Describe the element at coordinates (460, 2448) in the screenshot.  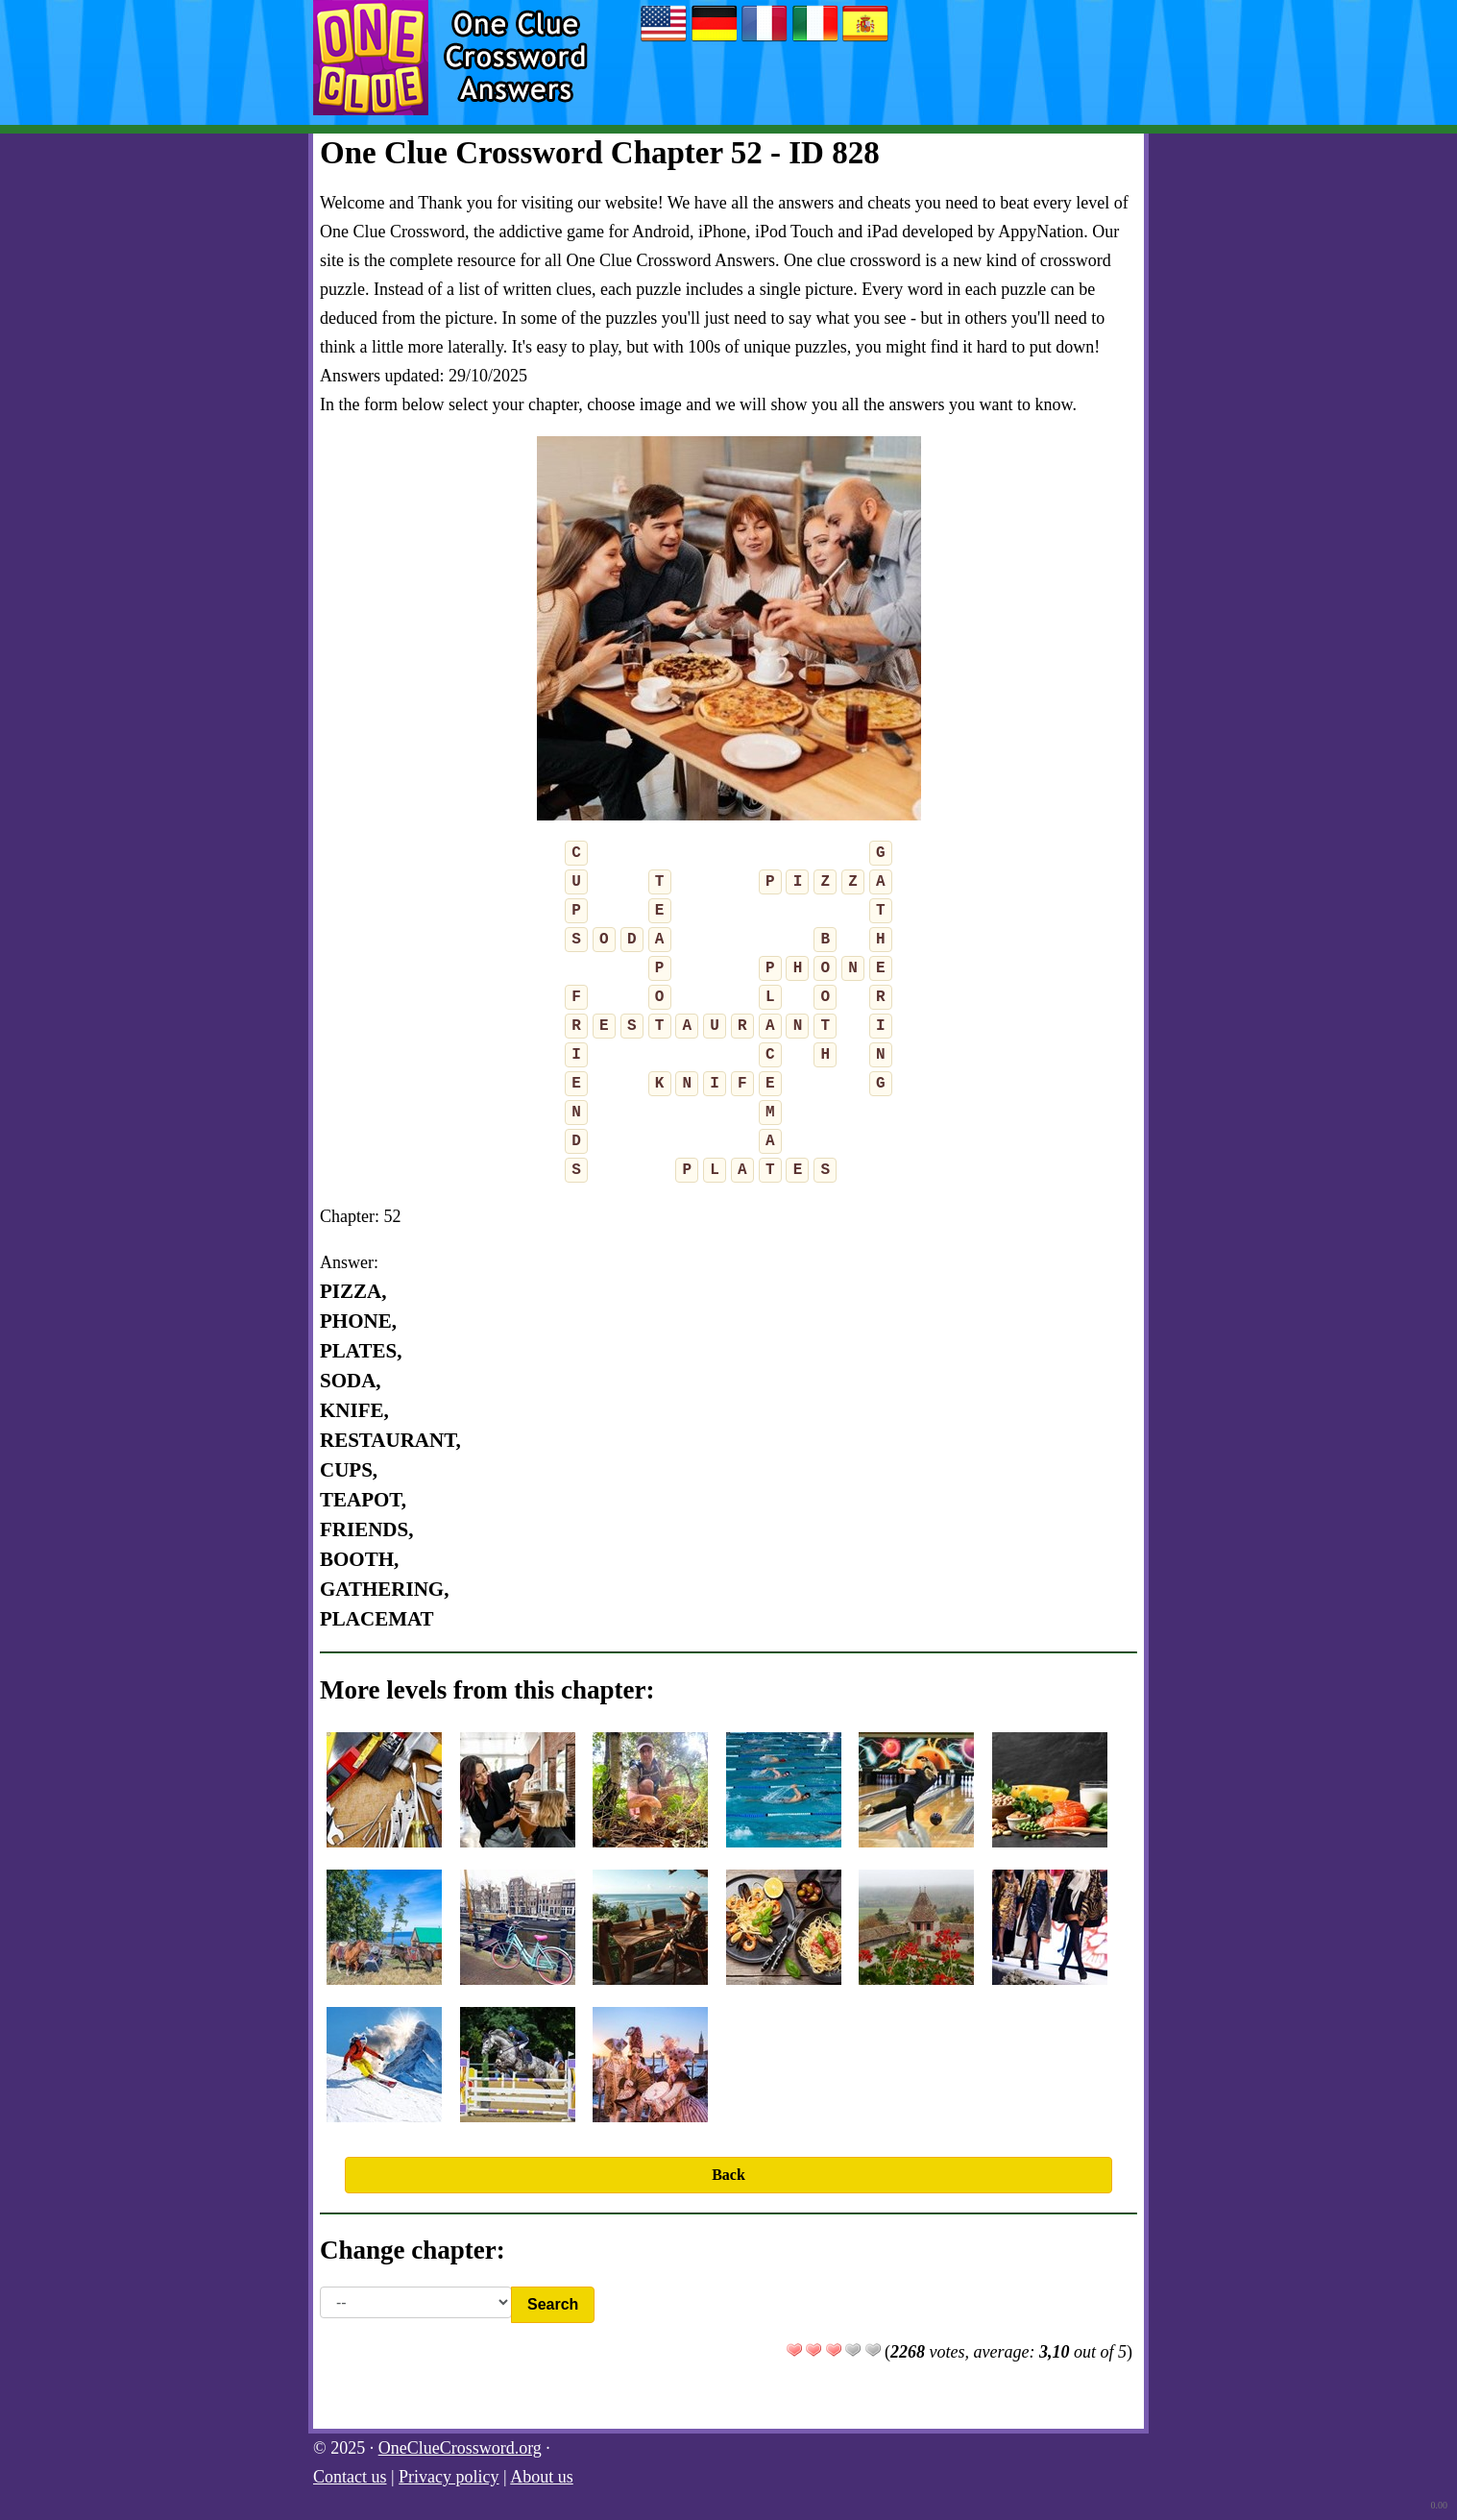
I see `OneClueCrossword.org` at that location.